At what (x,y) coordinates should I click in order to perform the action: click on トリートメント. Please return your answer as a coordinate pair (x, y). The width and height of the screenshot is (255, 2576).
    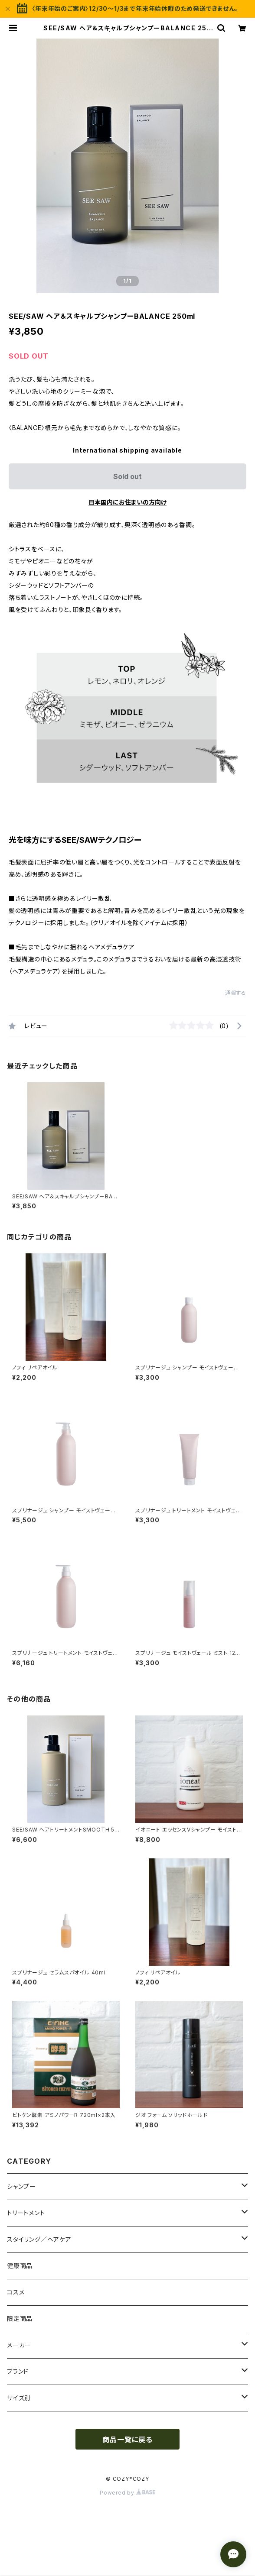
    Looking at the image, I should click on (26, 2213).